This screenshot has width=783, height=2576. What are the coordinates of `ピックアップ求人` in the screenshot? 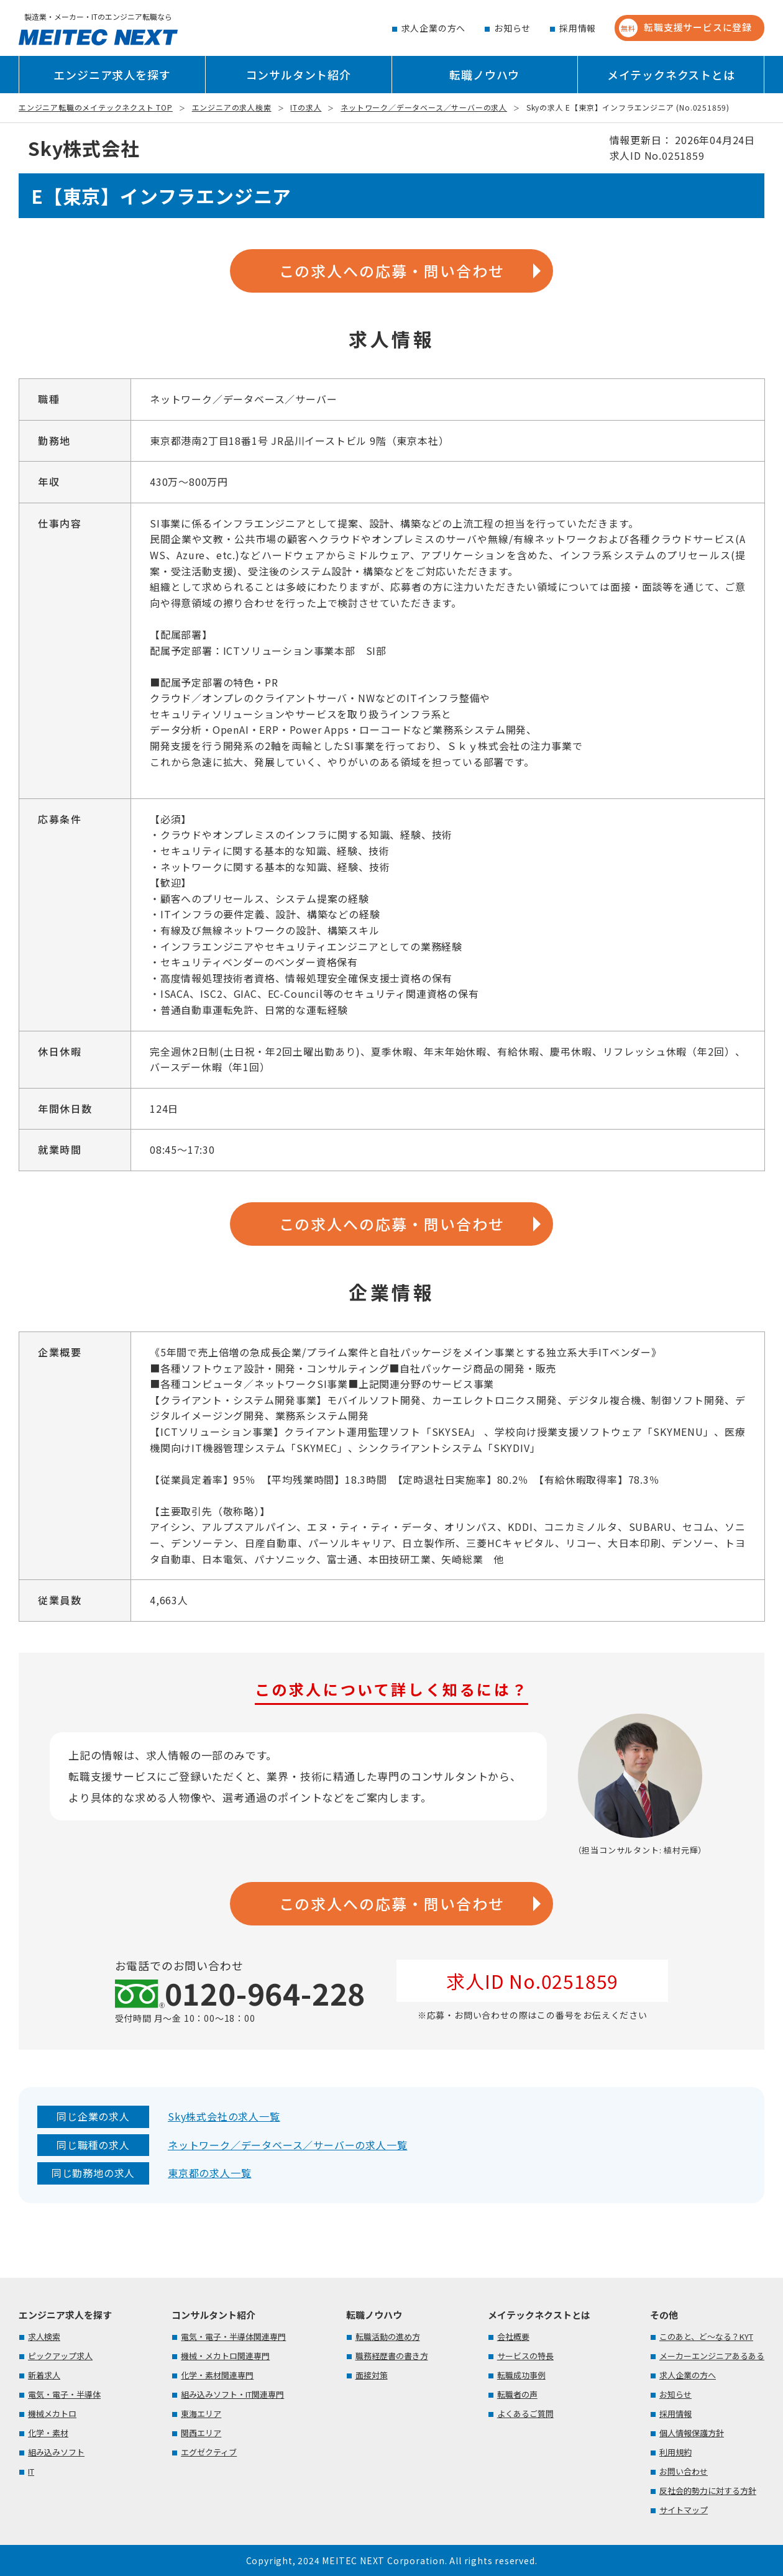 It's located at (60, 2356).